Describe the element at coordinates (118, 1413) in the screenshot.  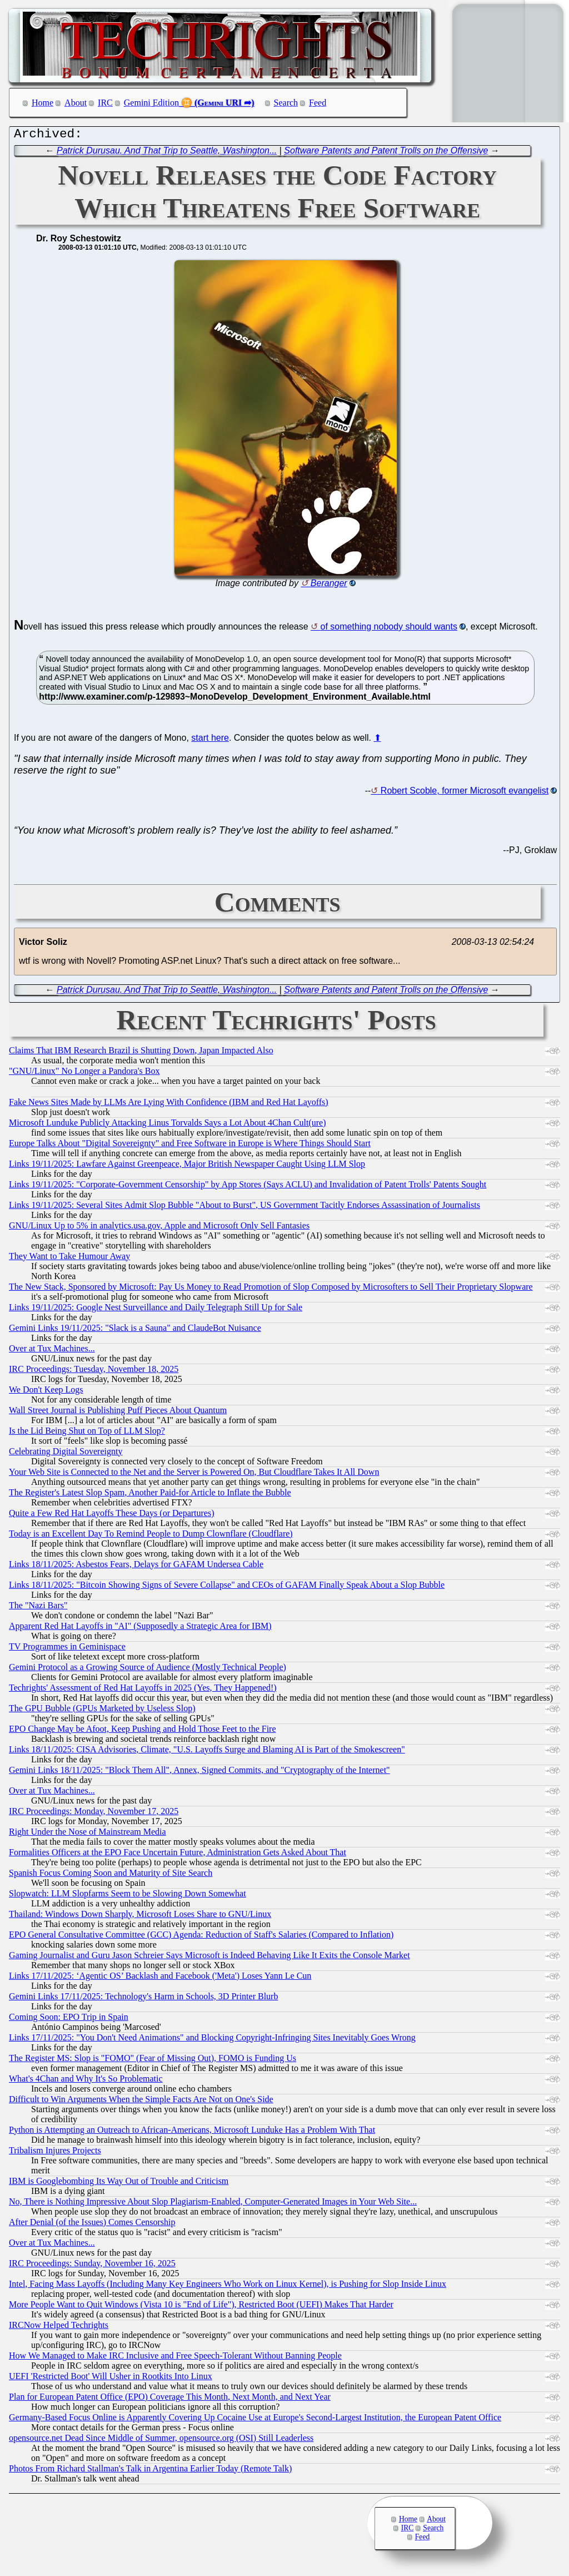
I see `Wall Street Journal is Publishing Puff Pieces About Quantum` at that location.